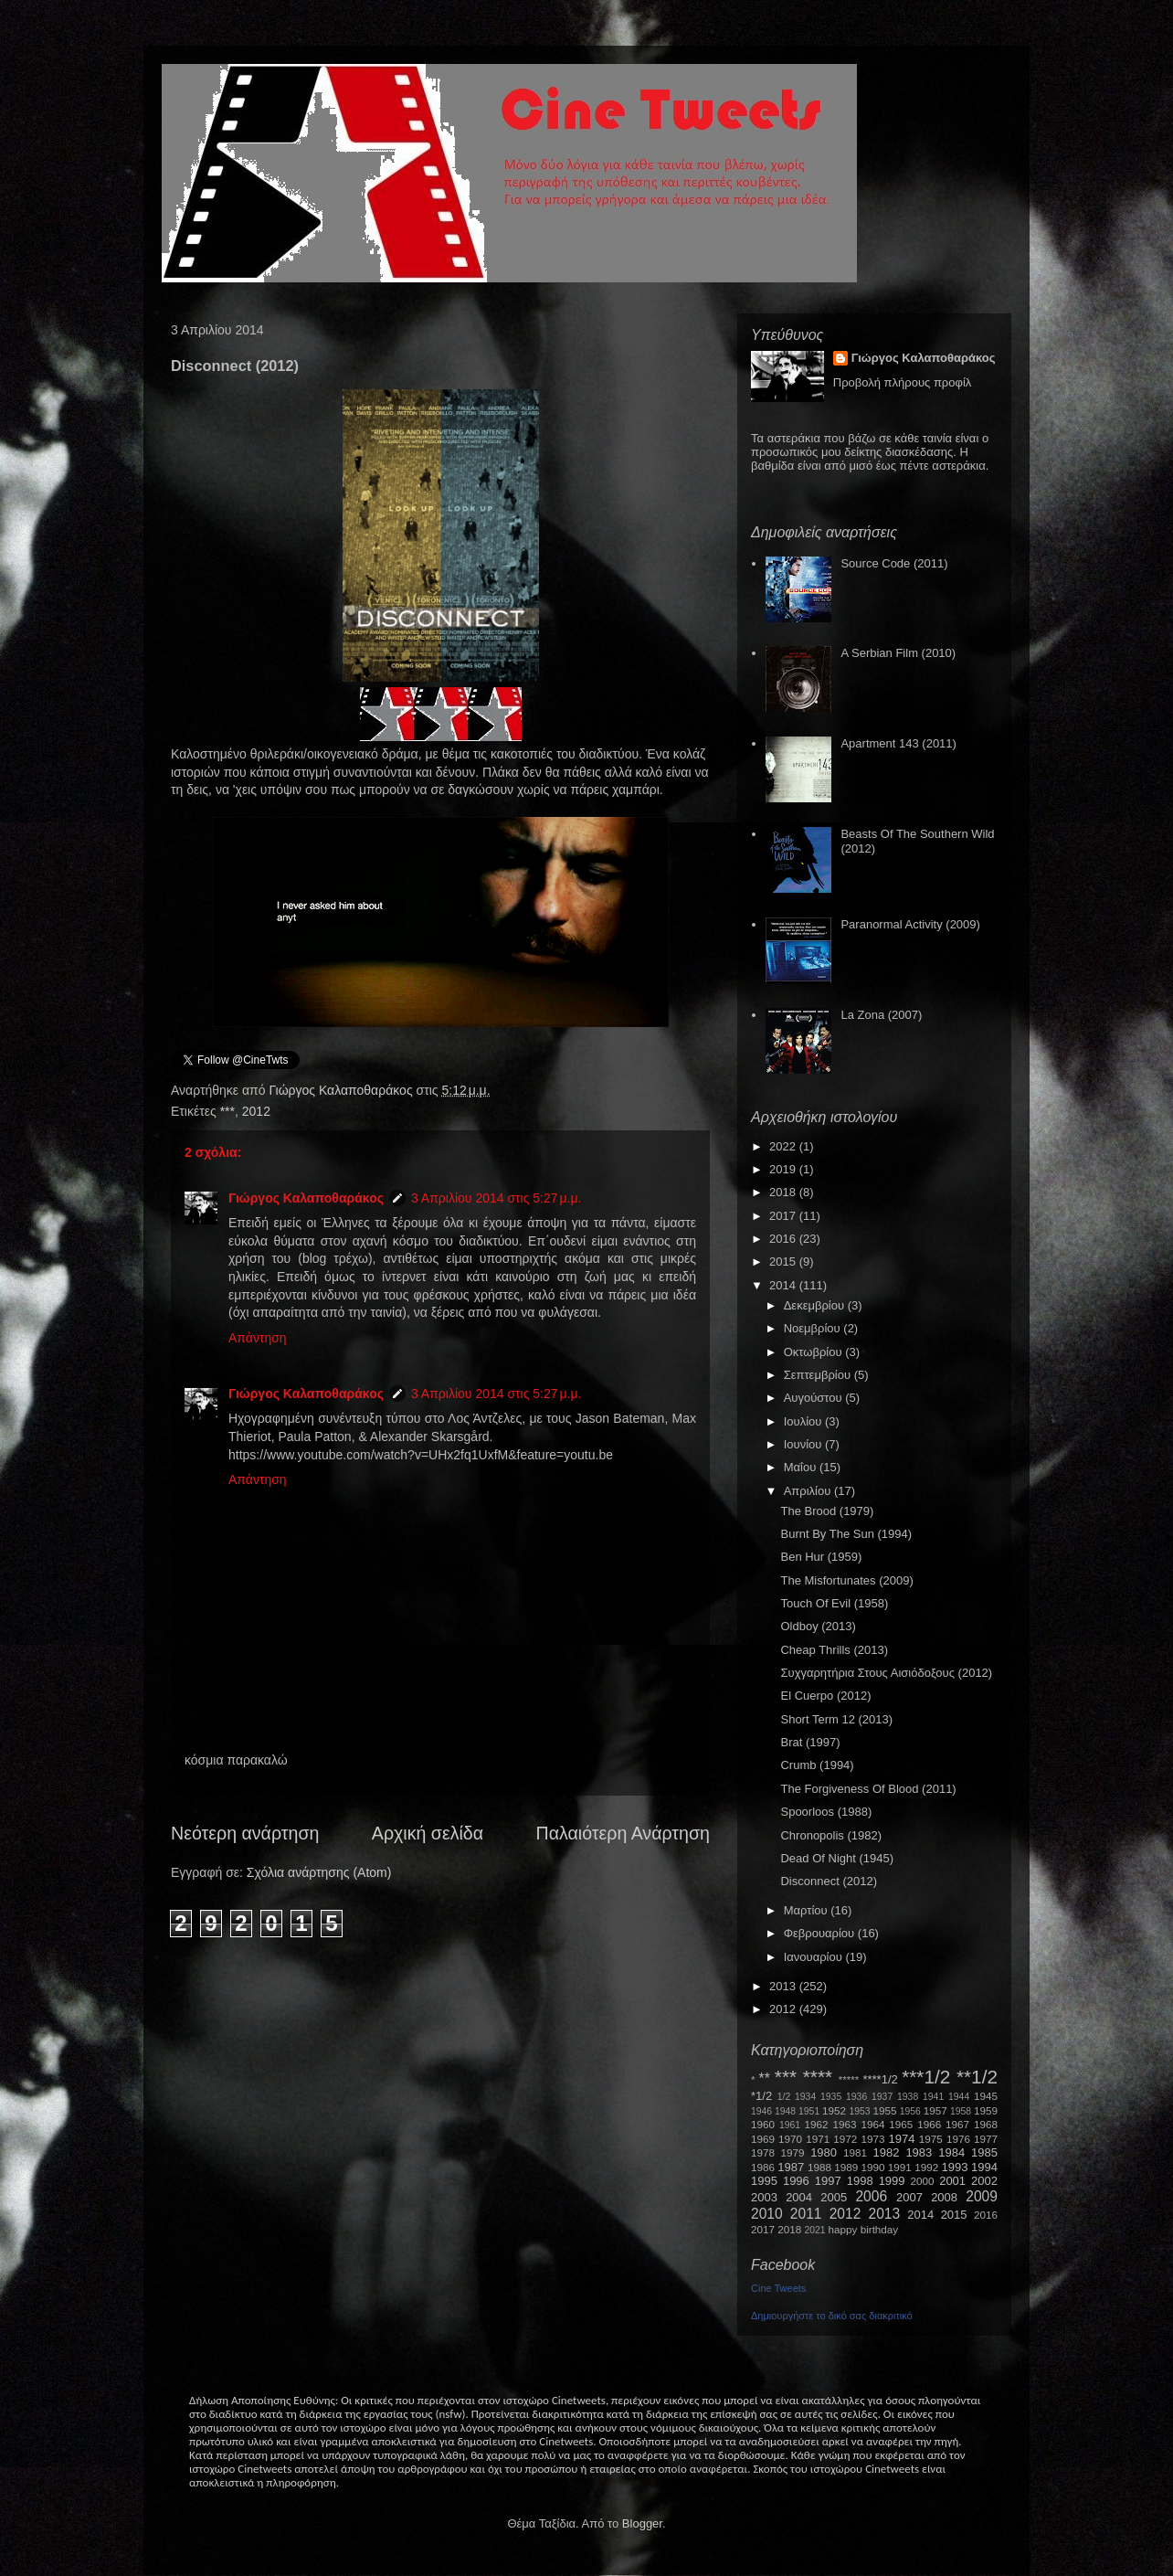 This screenshot has height=2576, width=1173. What do you see at coordinates (836, 1719) in the screenshot?
I see `Short Term 12 (2013)` at bounding box center [836, 1719].